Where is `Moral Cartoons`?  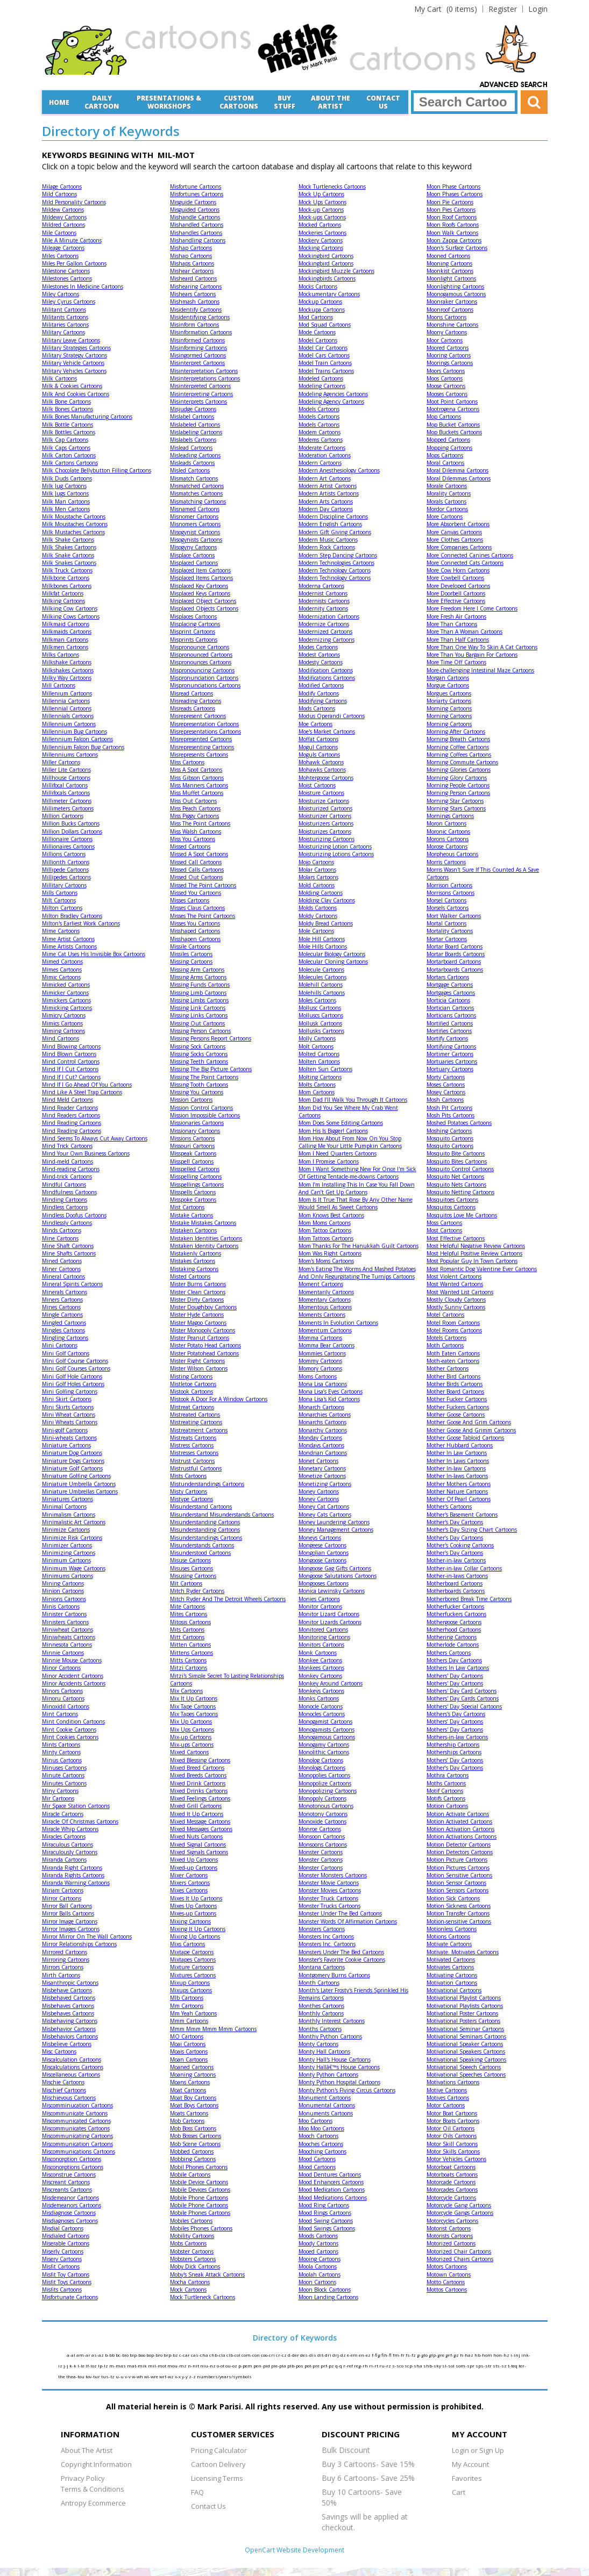
Moral Cartoons is located at coordinates (445, 463).